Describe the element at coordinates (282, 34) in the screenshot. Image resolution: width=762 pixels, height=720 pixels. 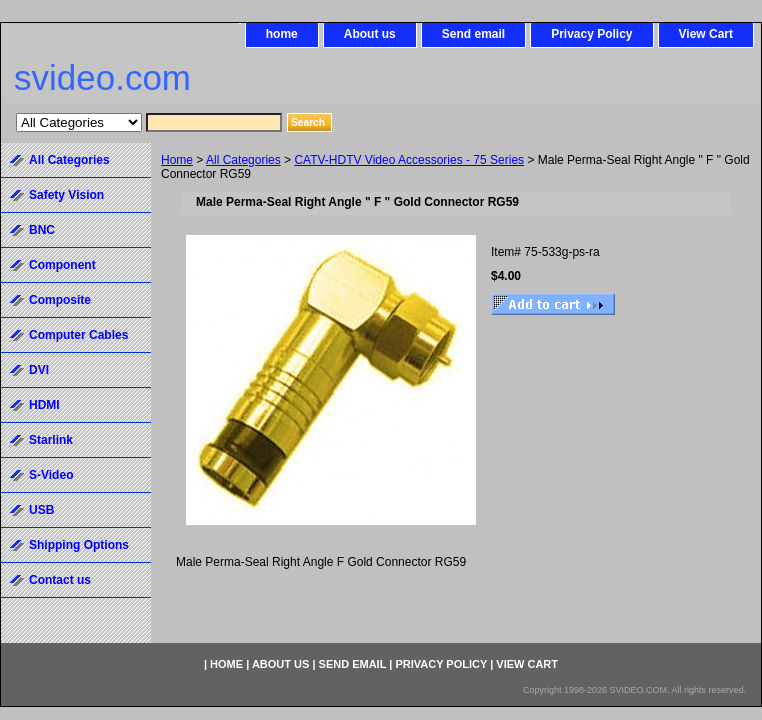
I see `home` at that location.